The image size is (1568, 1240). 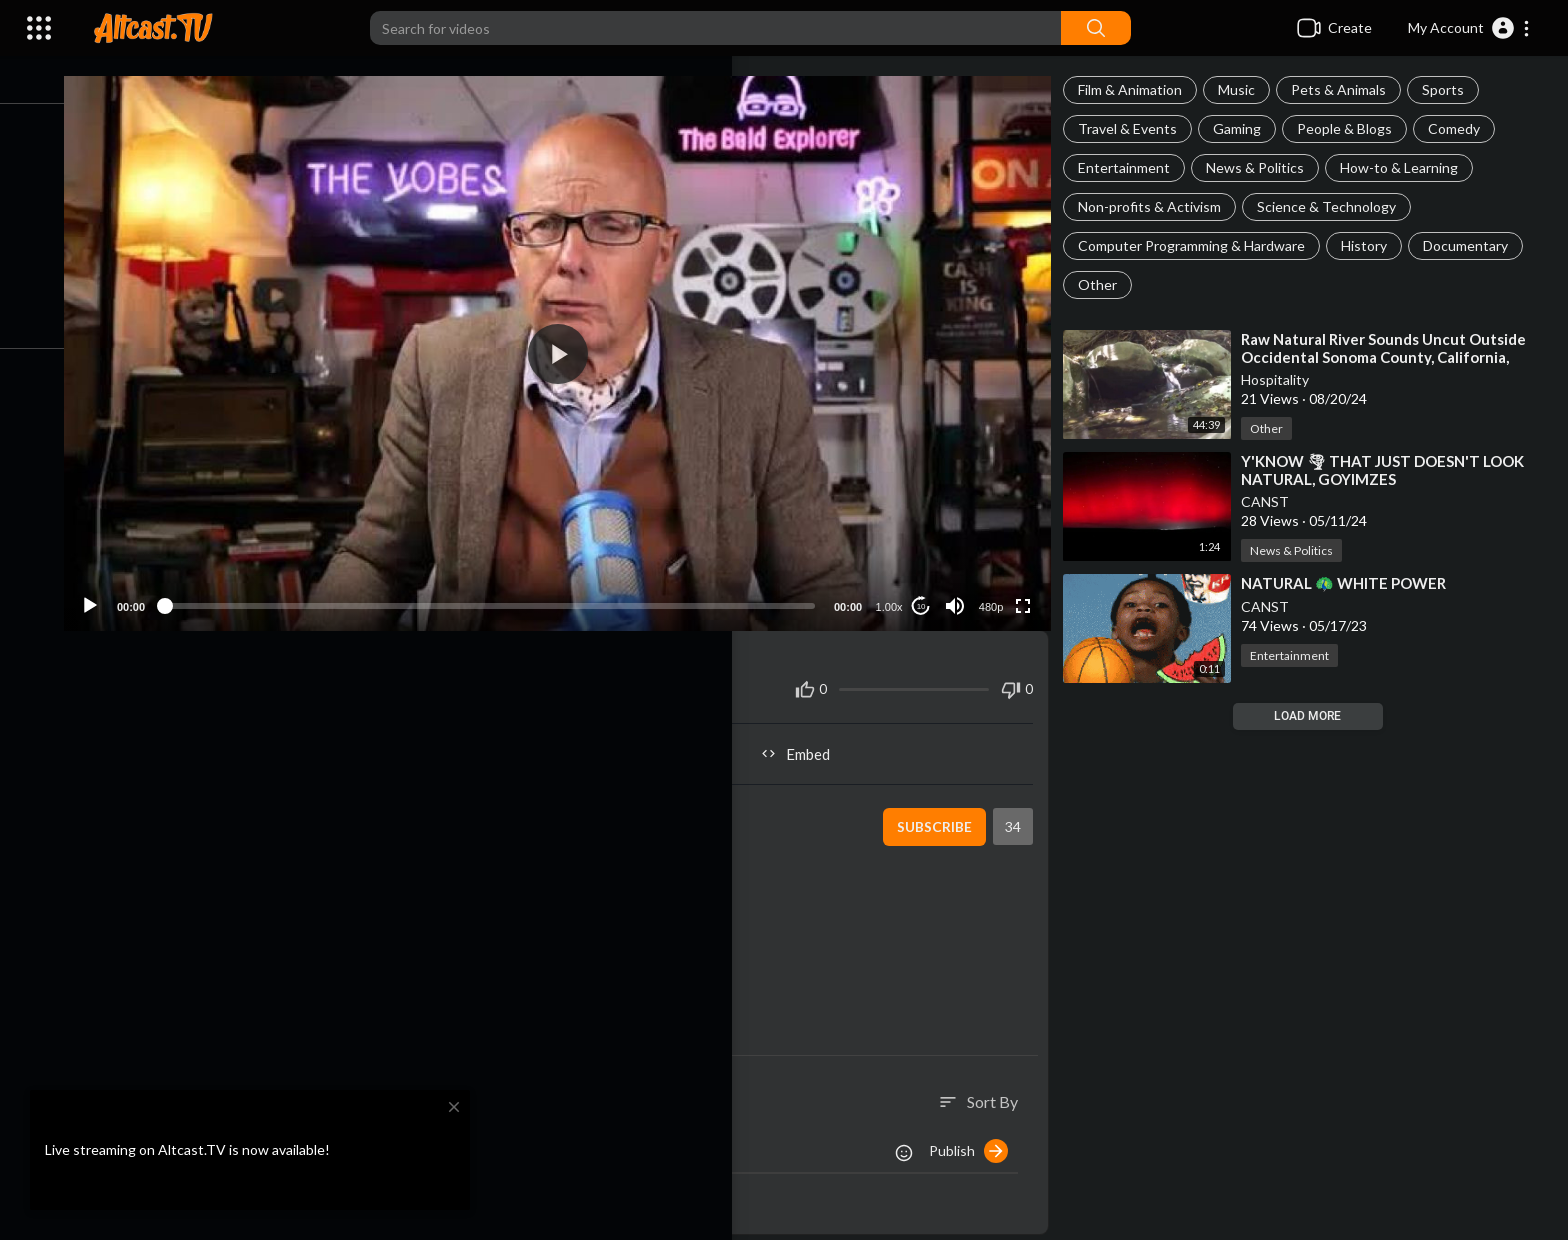 What do you see at coordinates (1347, 89) in the screenshot?
I see `Pets & Animals` at bounding box center [1347, 89].